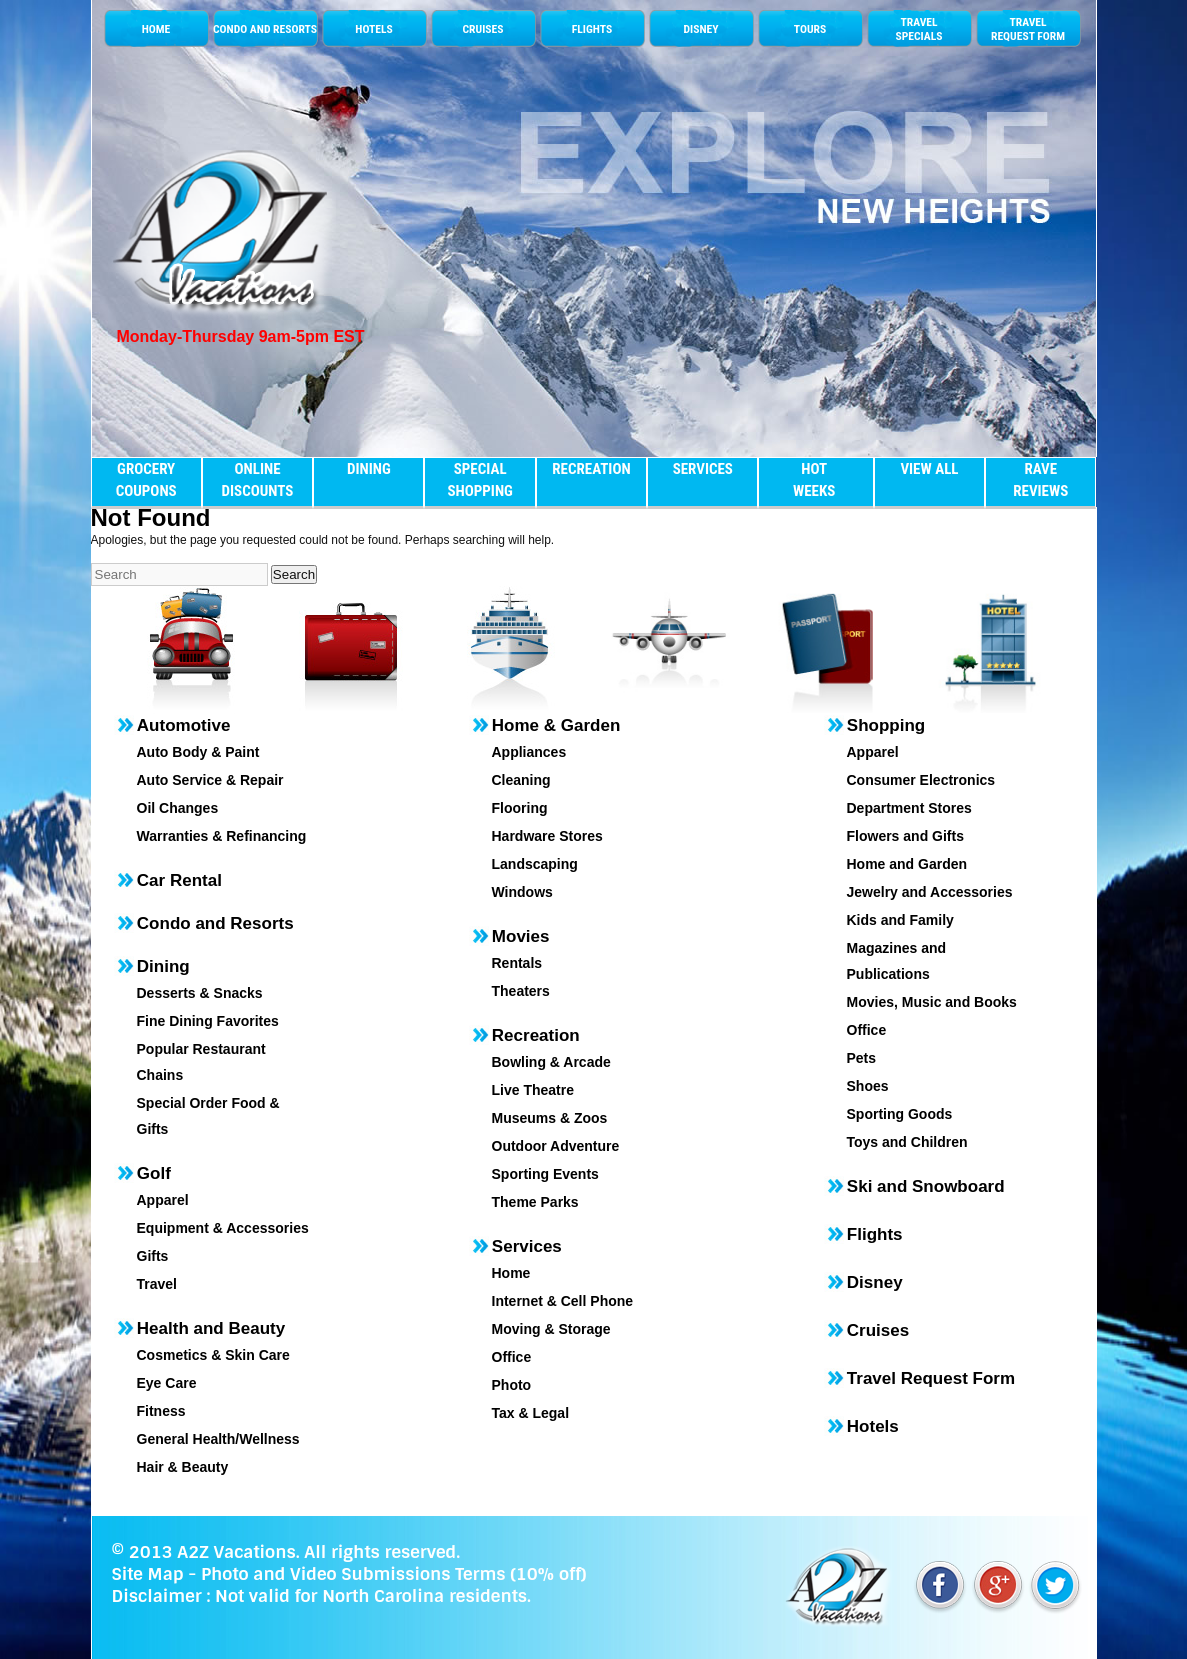 This screenshot has width=1187, height=1659. Describe the element at coordinates (909, 808) in the screenshot. I see `Department Stores` at that location.